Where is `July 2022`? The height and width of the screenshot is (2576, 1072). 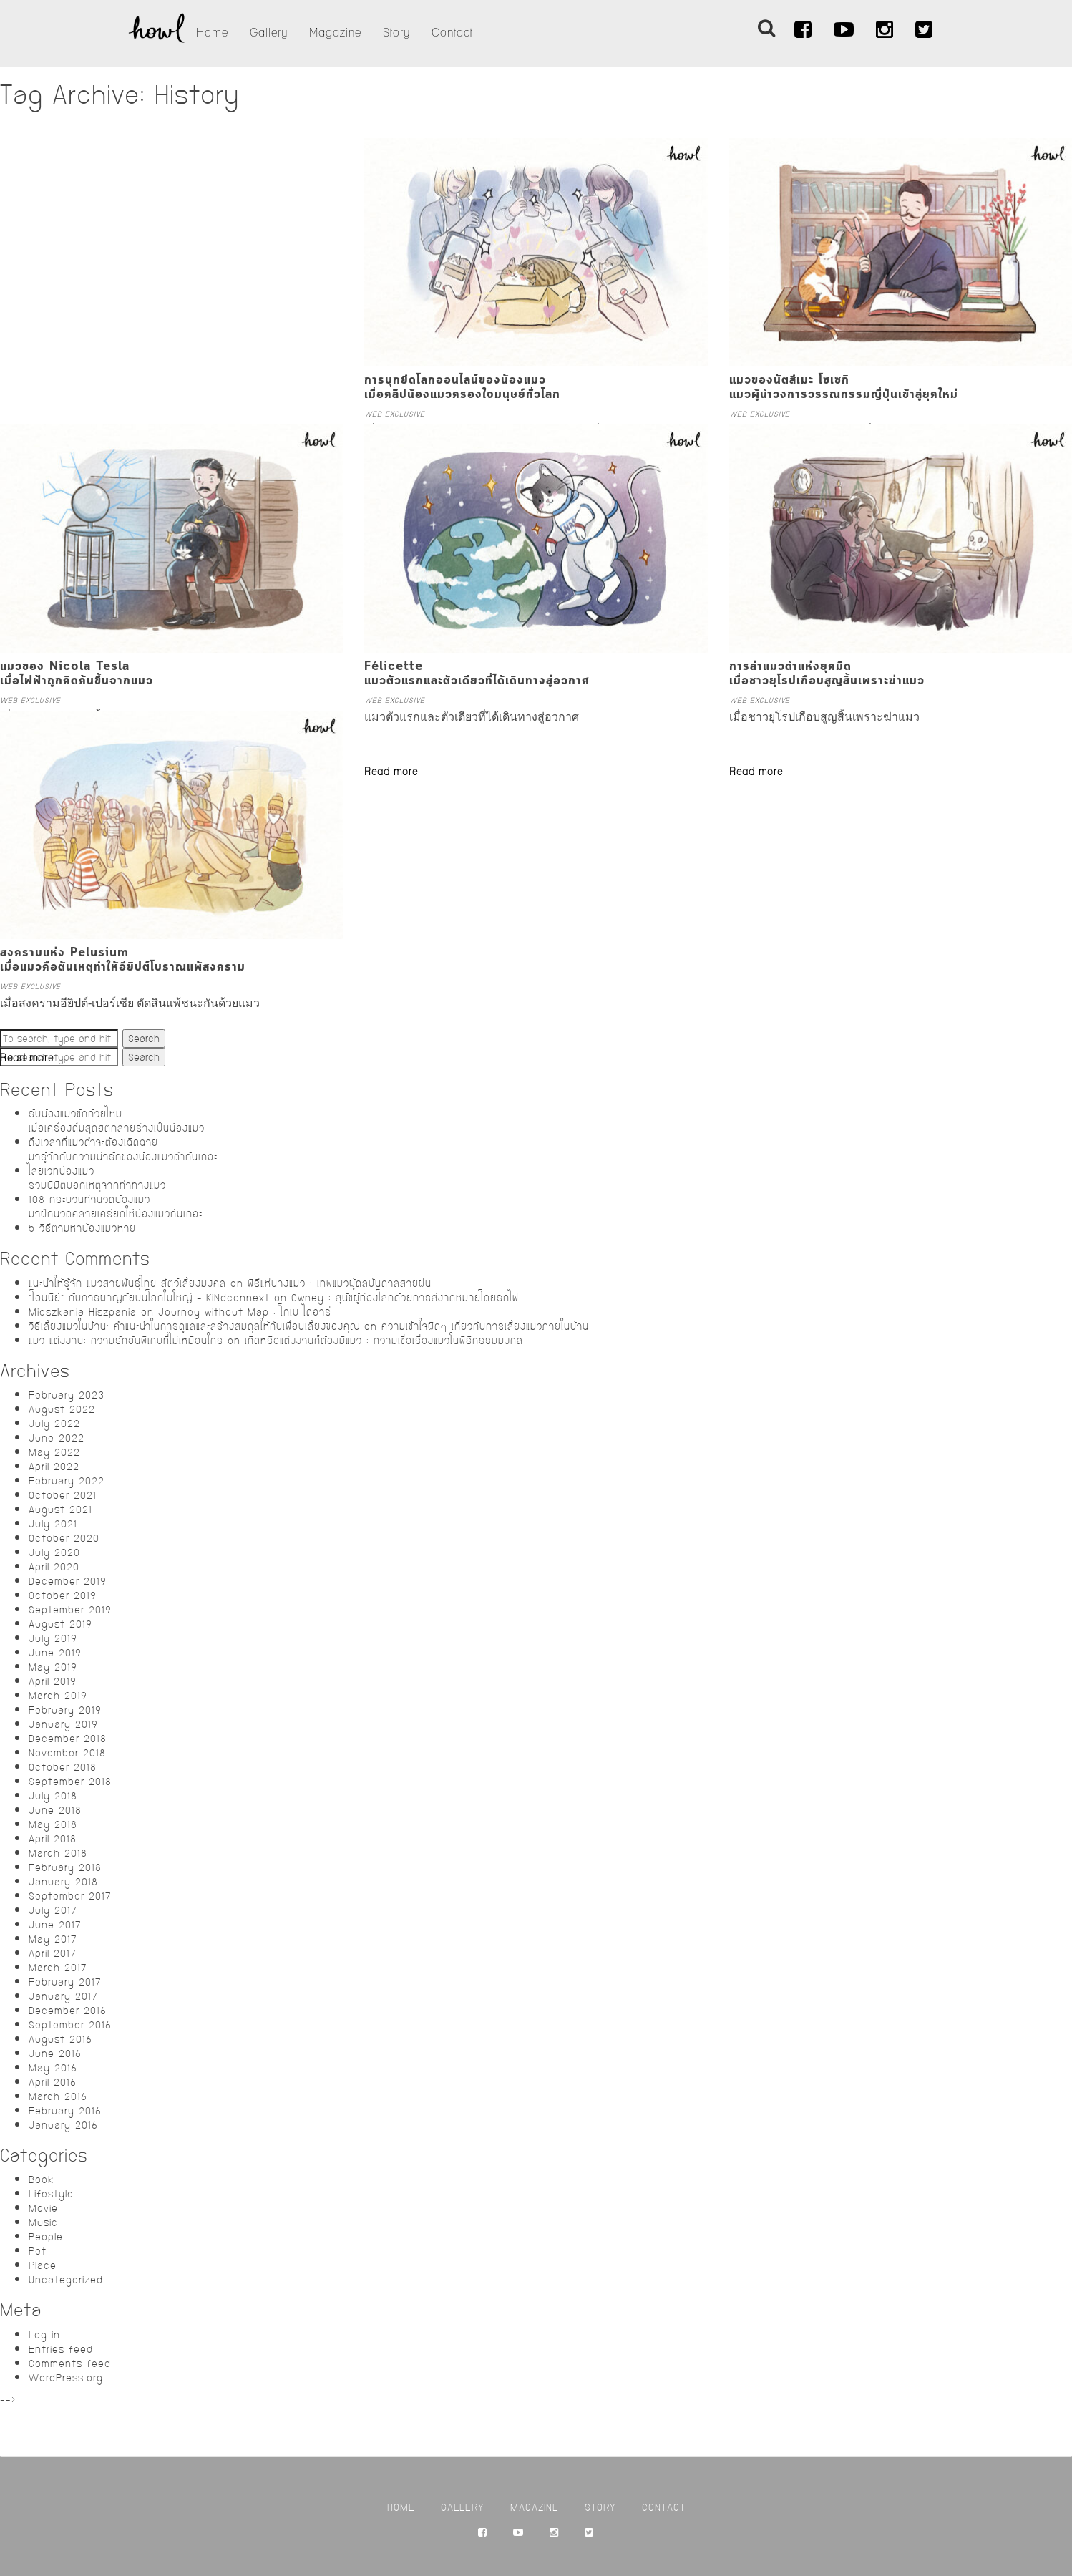
July 2022 is located at coordinates (54, 1423).